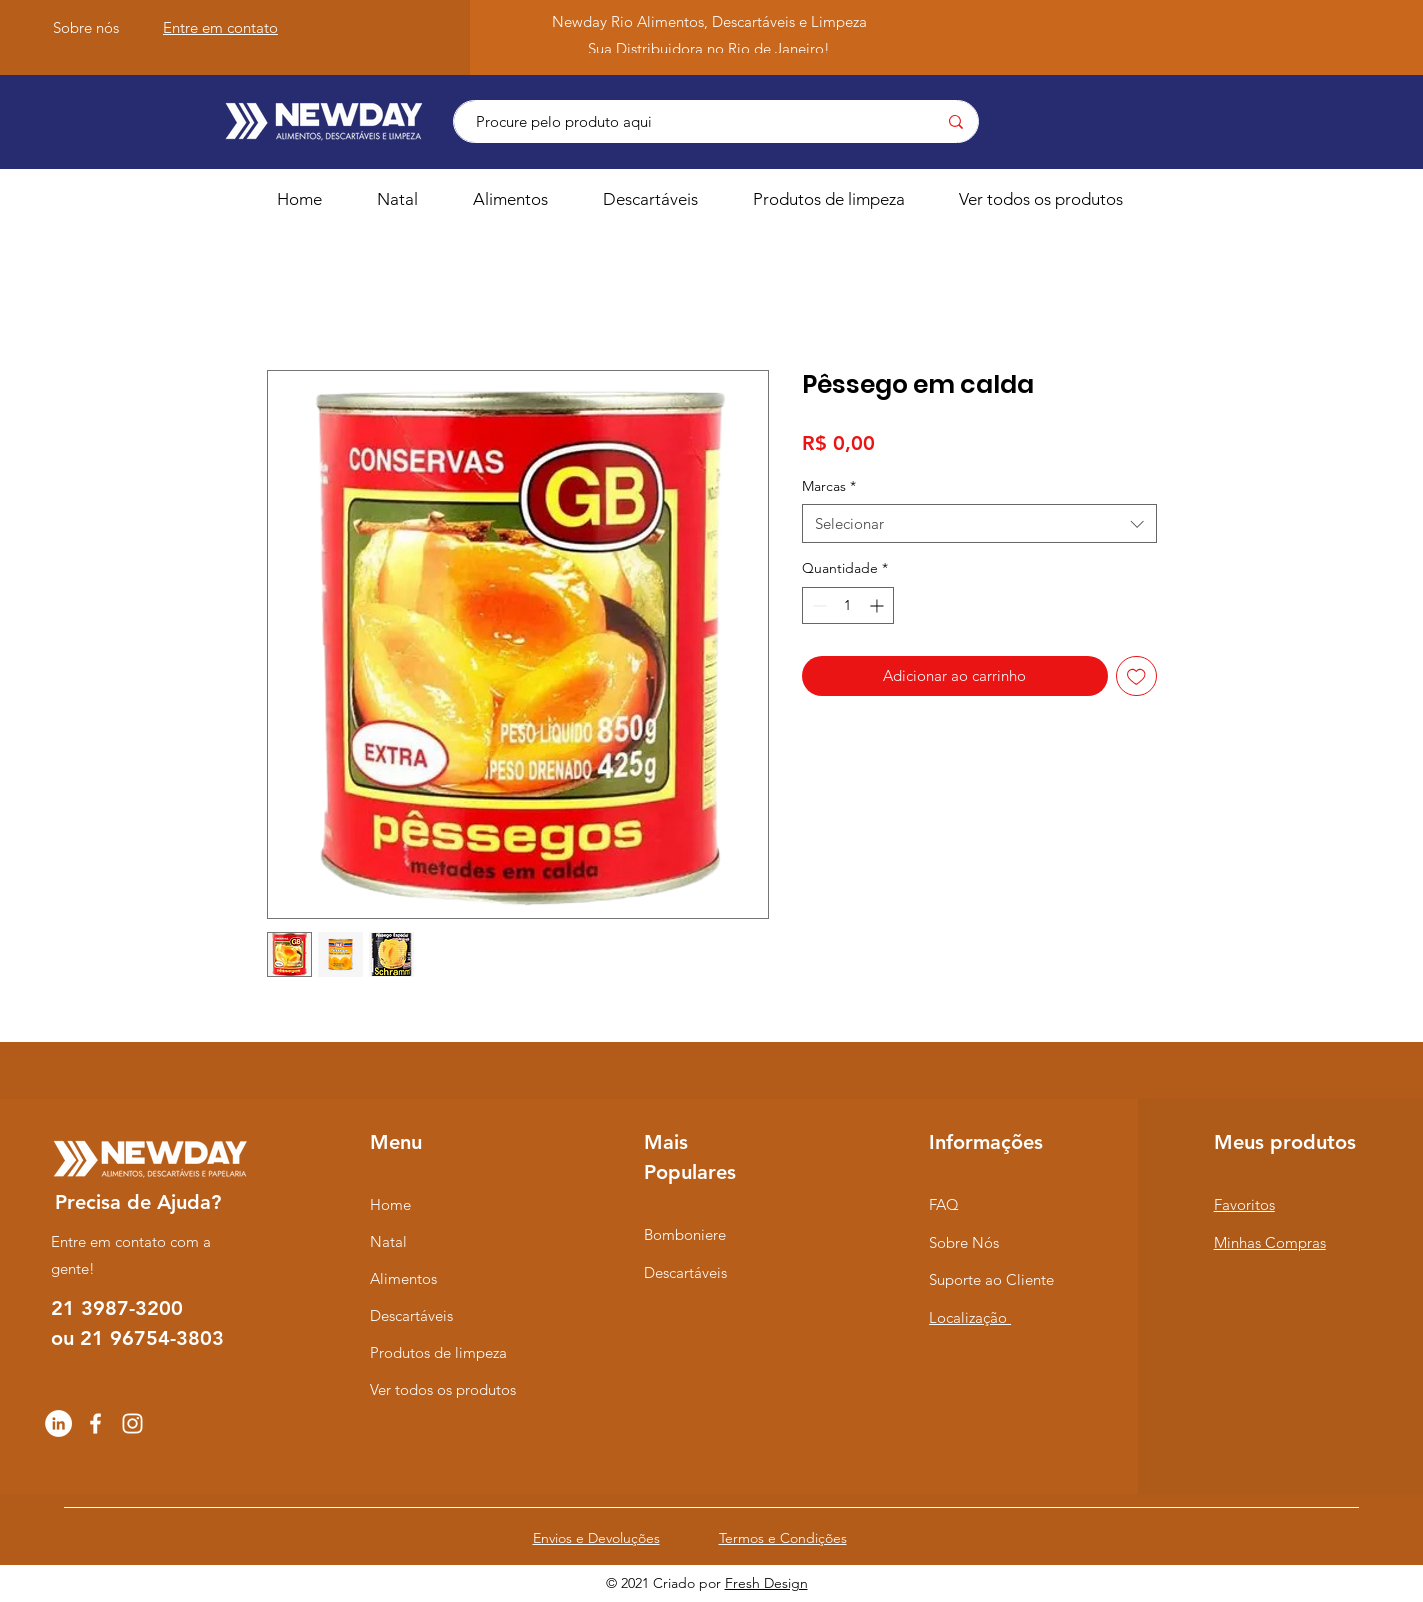 The width and height of the screenshot is (1423, 1602). What do you see at coordinates (878, 605) in the screenshot?
I see `[Increment]` at bounding box center [878, 605].